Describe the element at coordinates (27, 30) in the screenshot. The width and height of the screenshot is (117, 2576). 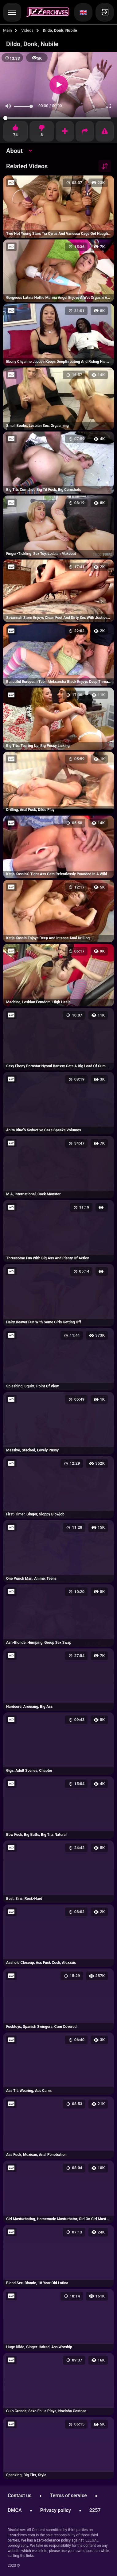
I see `Videos` at that location.